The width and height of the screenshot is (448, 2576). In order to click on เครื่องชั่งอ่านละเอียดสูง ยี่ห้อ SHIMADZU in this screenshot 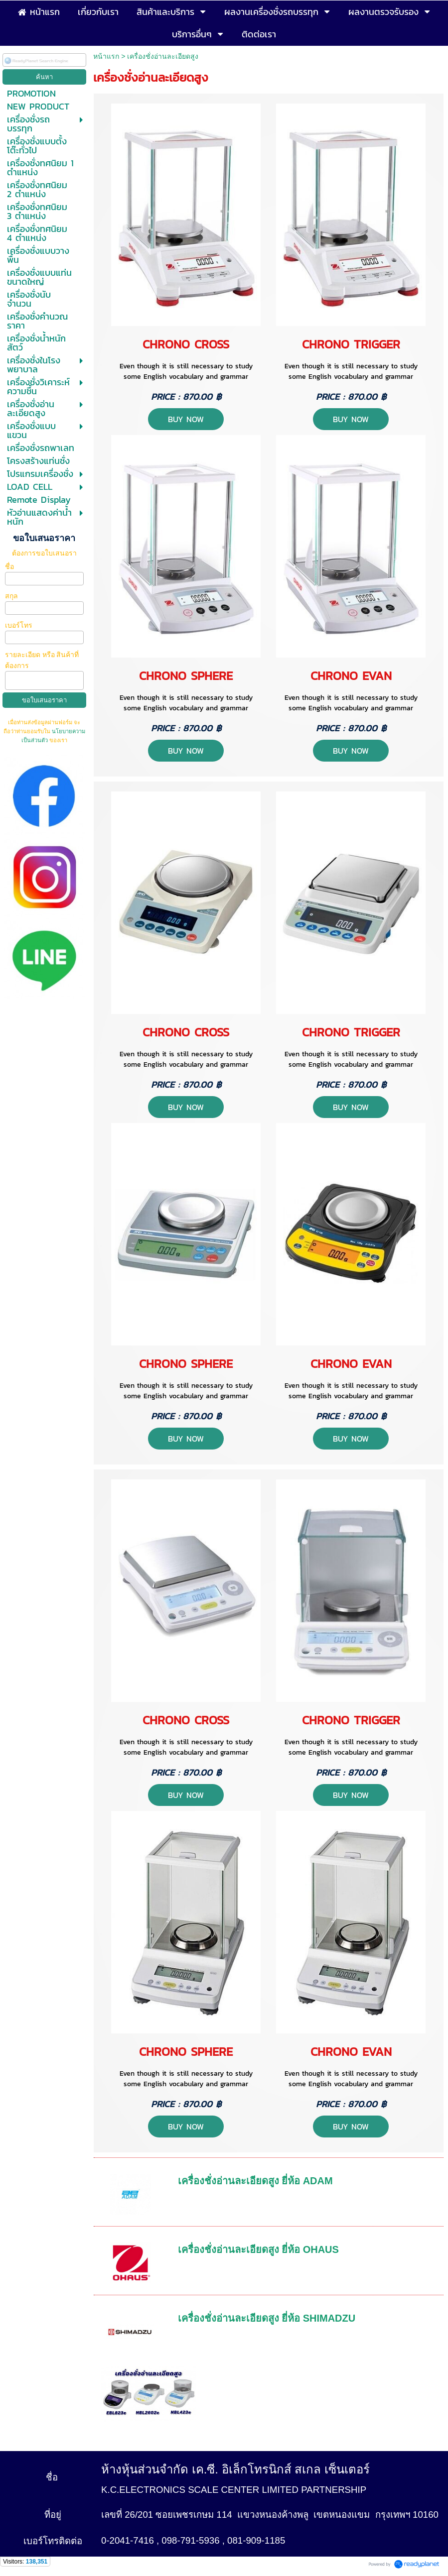, I will do `click(267, 2318)`.